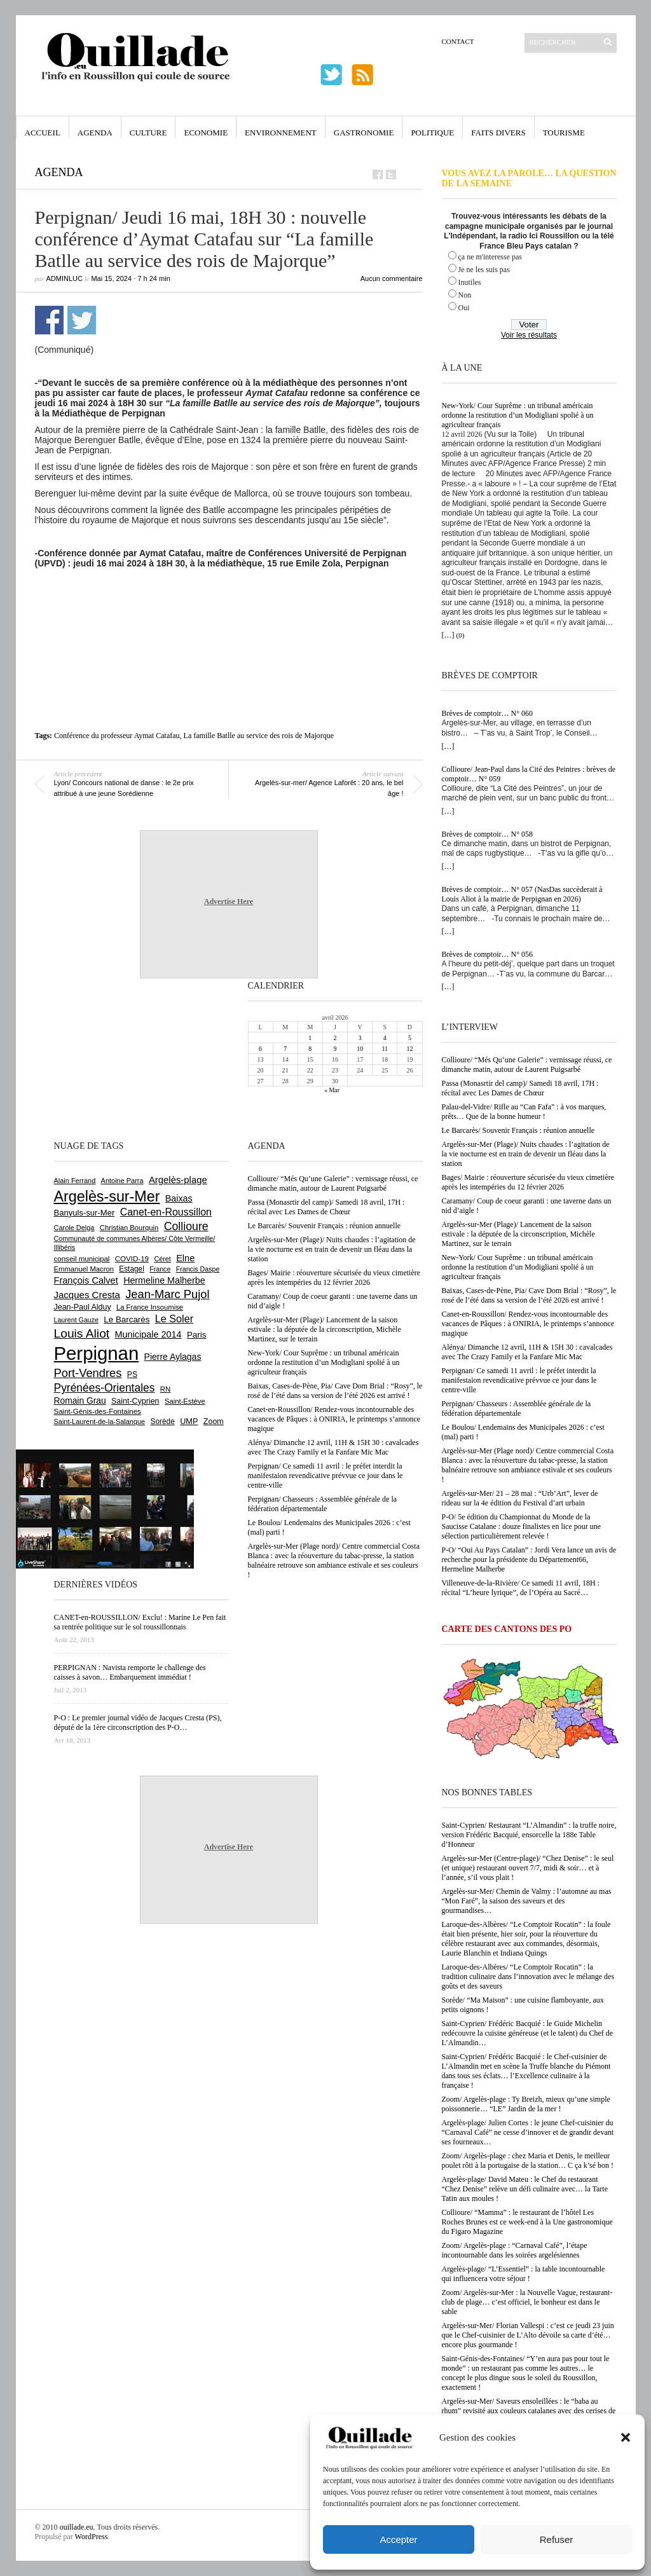 Image resolution: width=651 pixels, height=2576 pixels. What do you see at coordinates (80, 1400) in the screenshot?
I see `Romain Grau [Romain Grau (928 éléments)]` at bounding box center [80, 1400].